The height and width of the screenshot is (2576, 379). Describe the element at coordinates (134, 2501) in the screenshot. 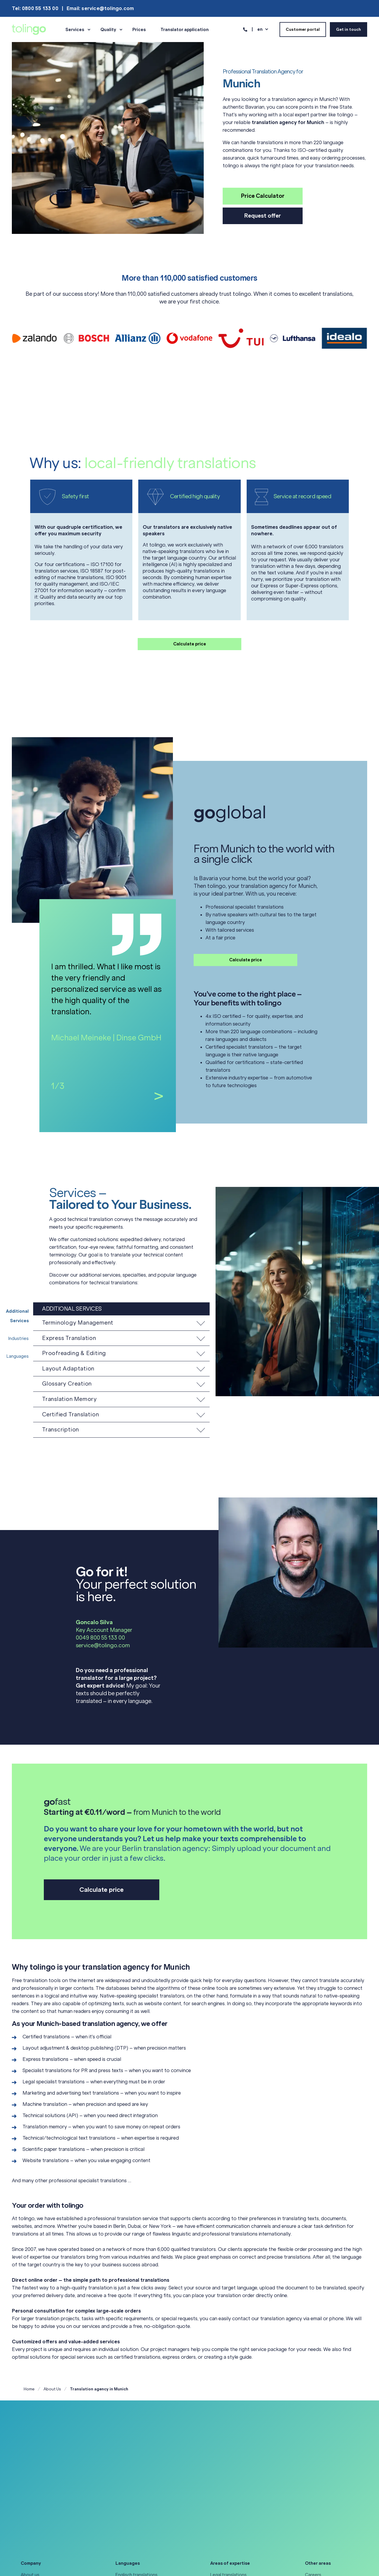

I see `Italian translations [menuitem]` at that location.